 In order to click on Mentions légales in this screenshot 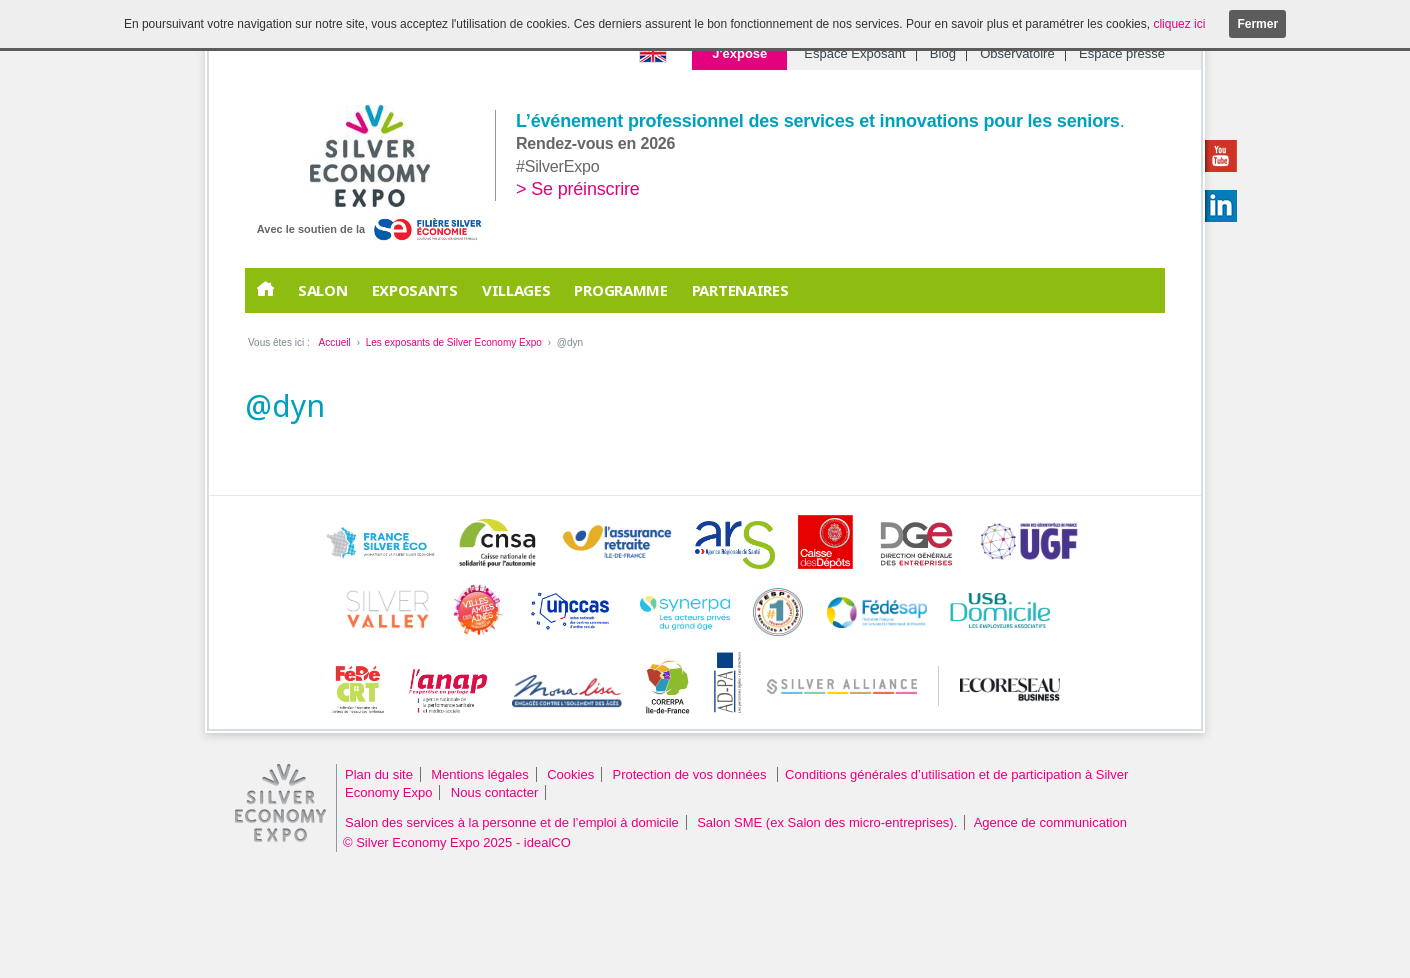, I will do `click(480, 774)`.